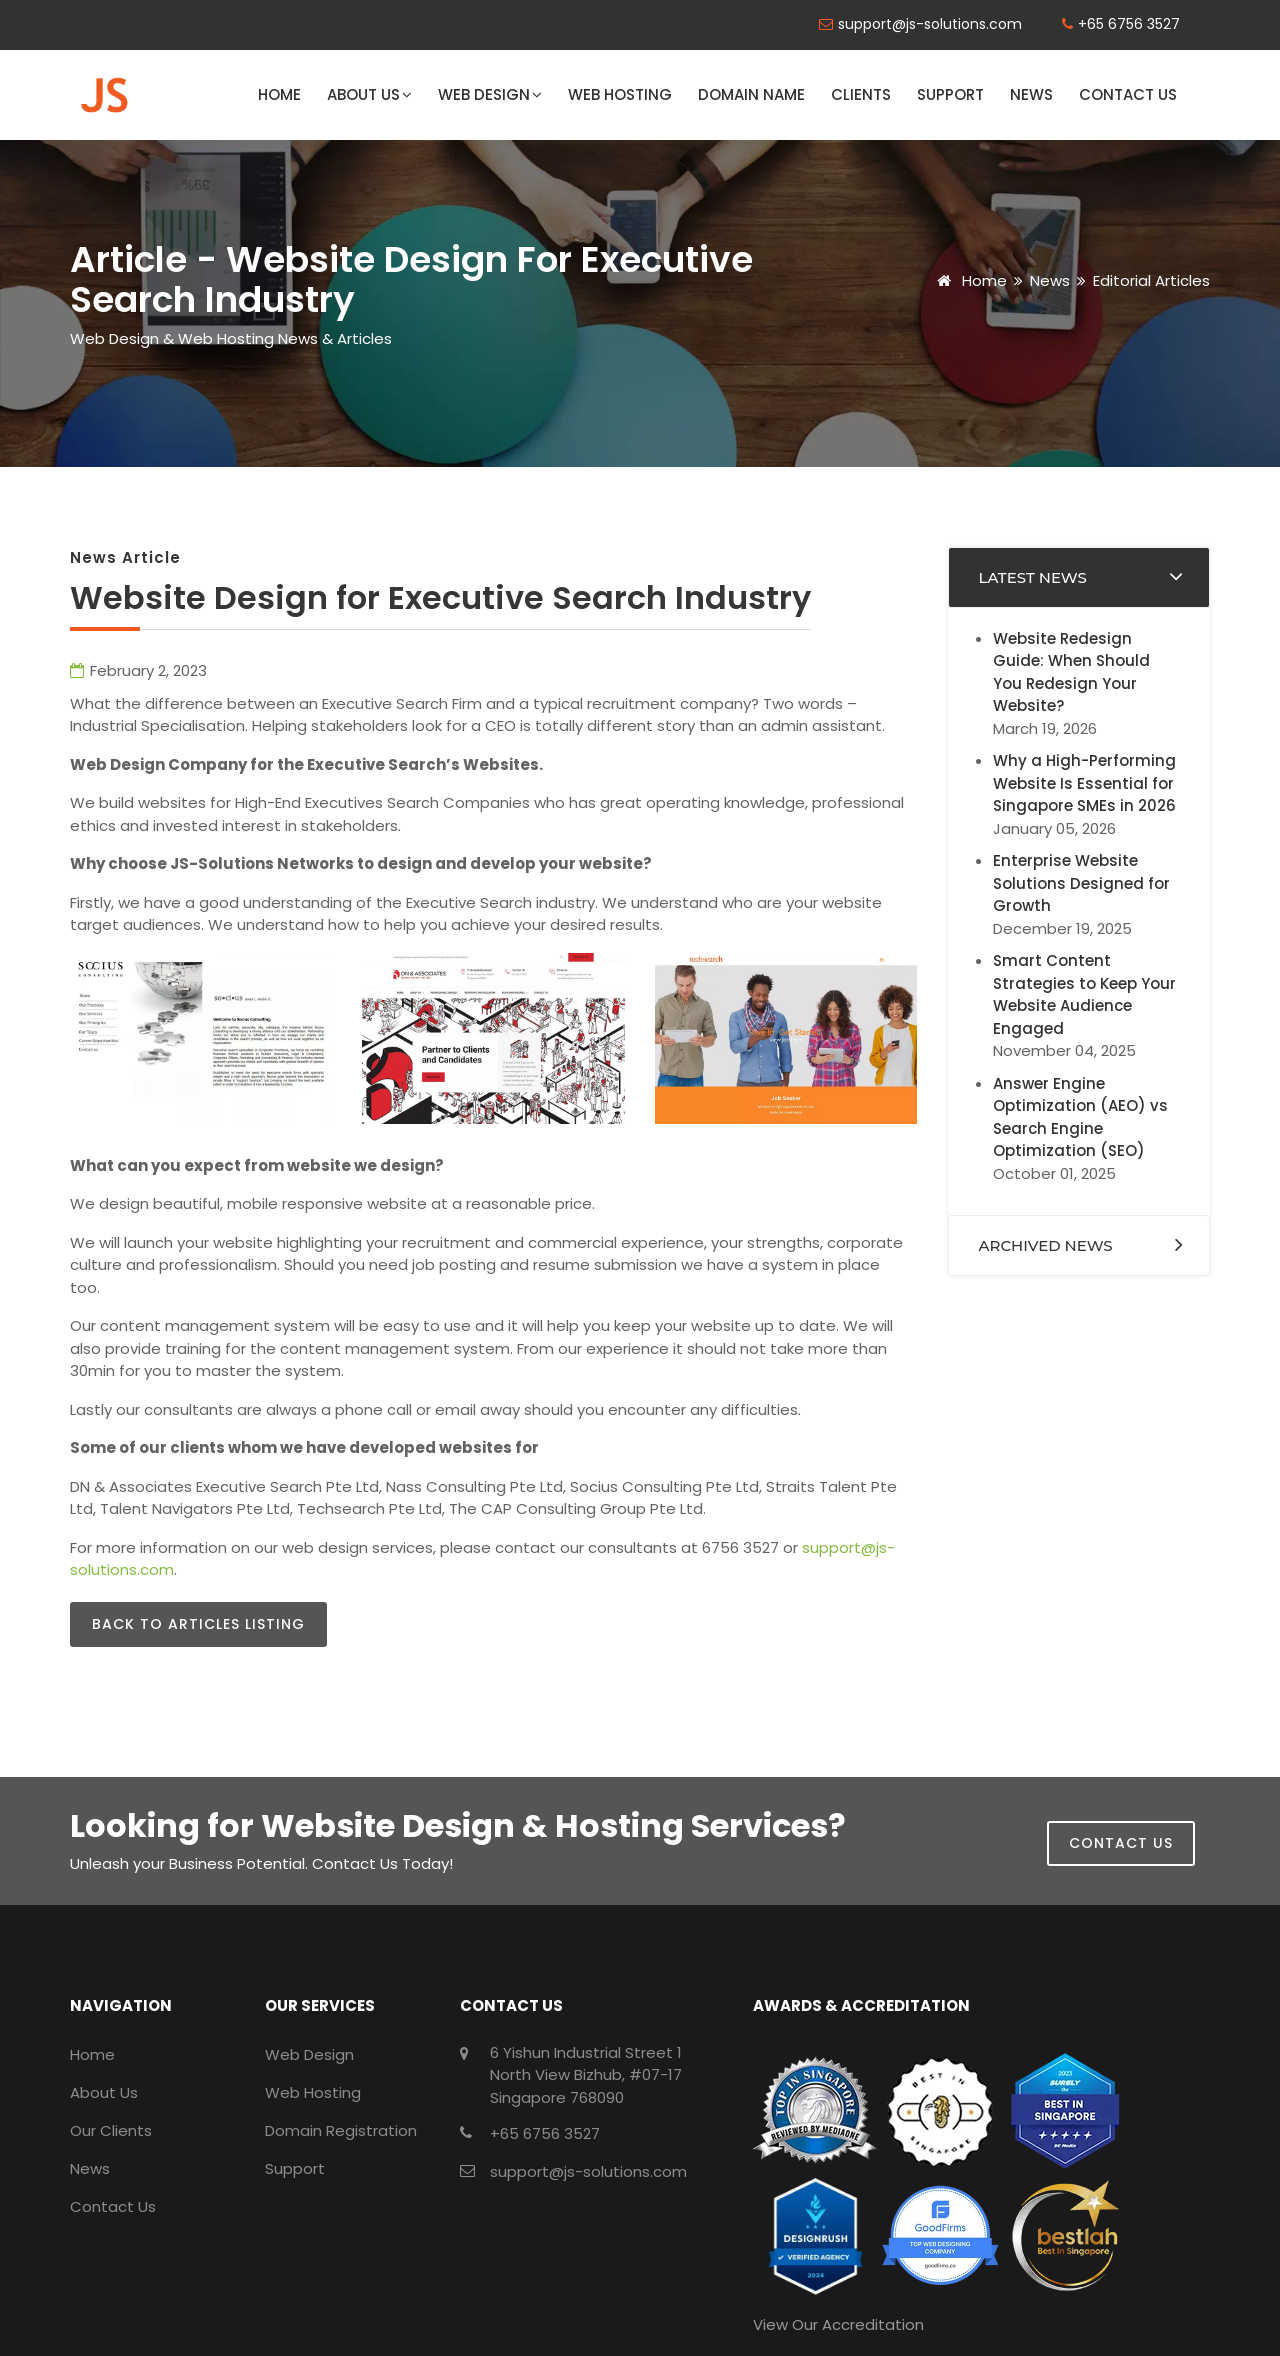 The image size is (1280, 2356). I want to click on About Us, so click(369, 95).